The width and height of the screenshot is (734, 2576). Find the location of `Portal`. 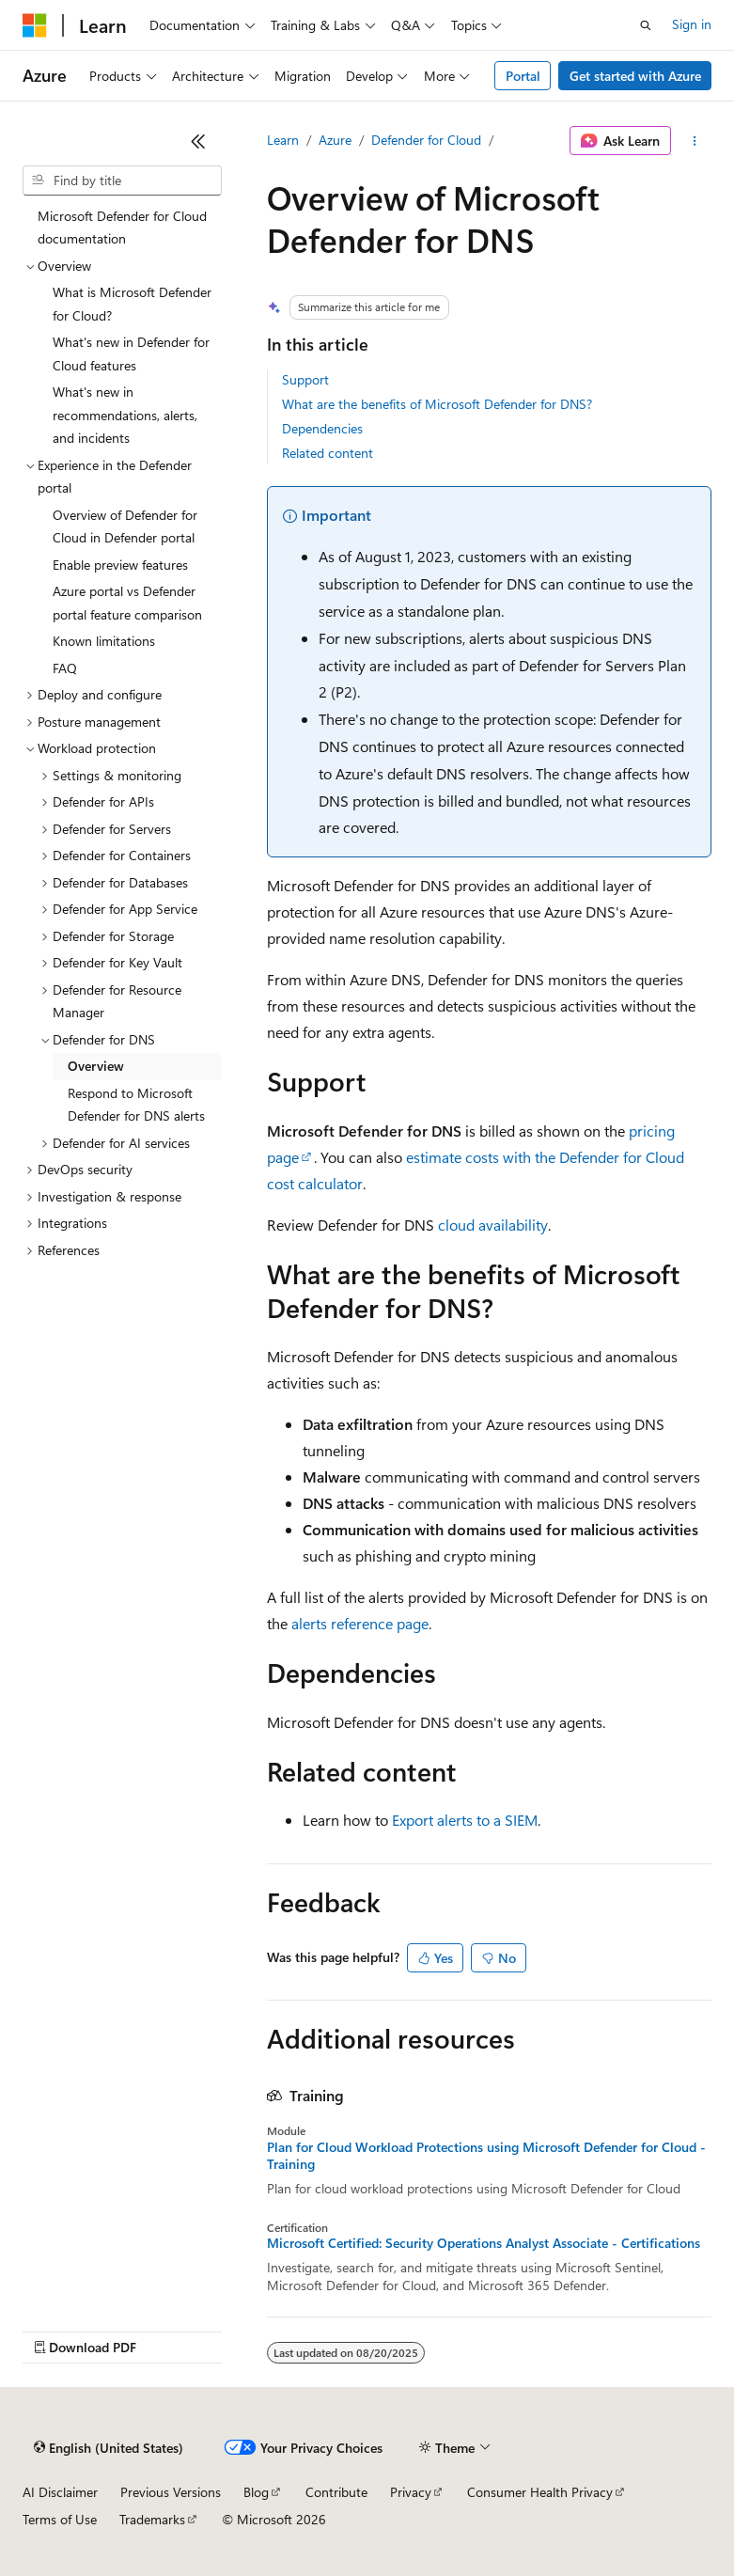

Portal is located at coordinates (523, 76).